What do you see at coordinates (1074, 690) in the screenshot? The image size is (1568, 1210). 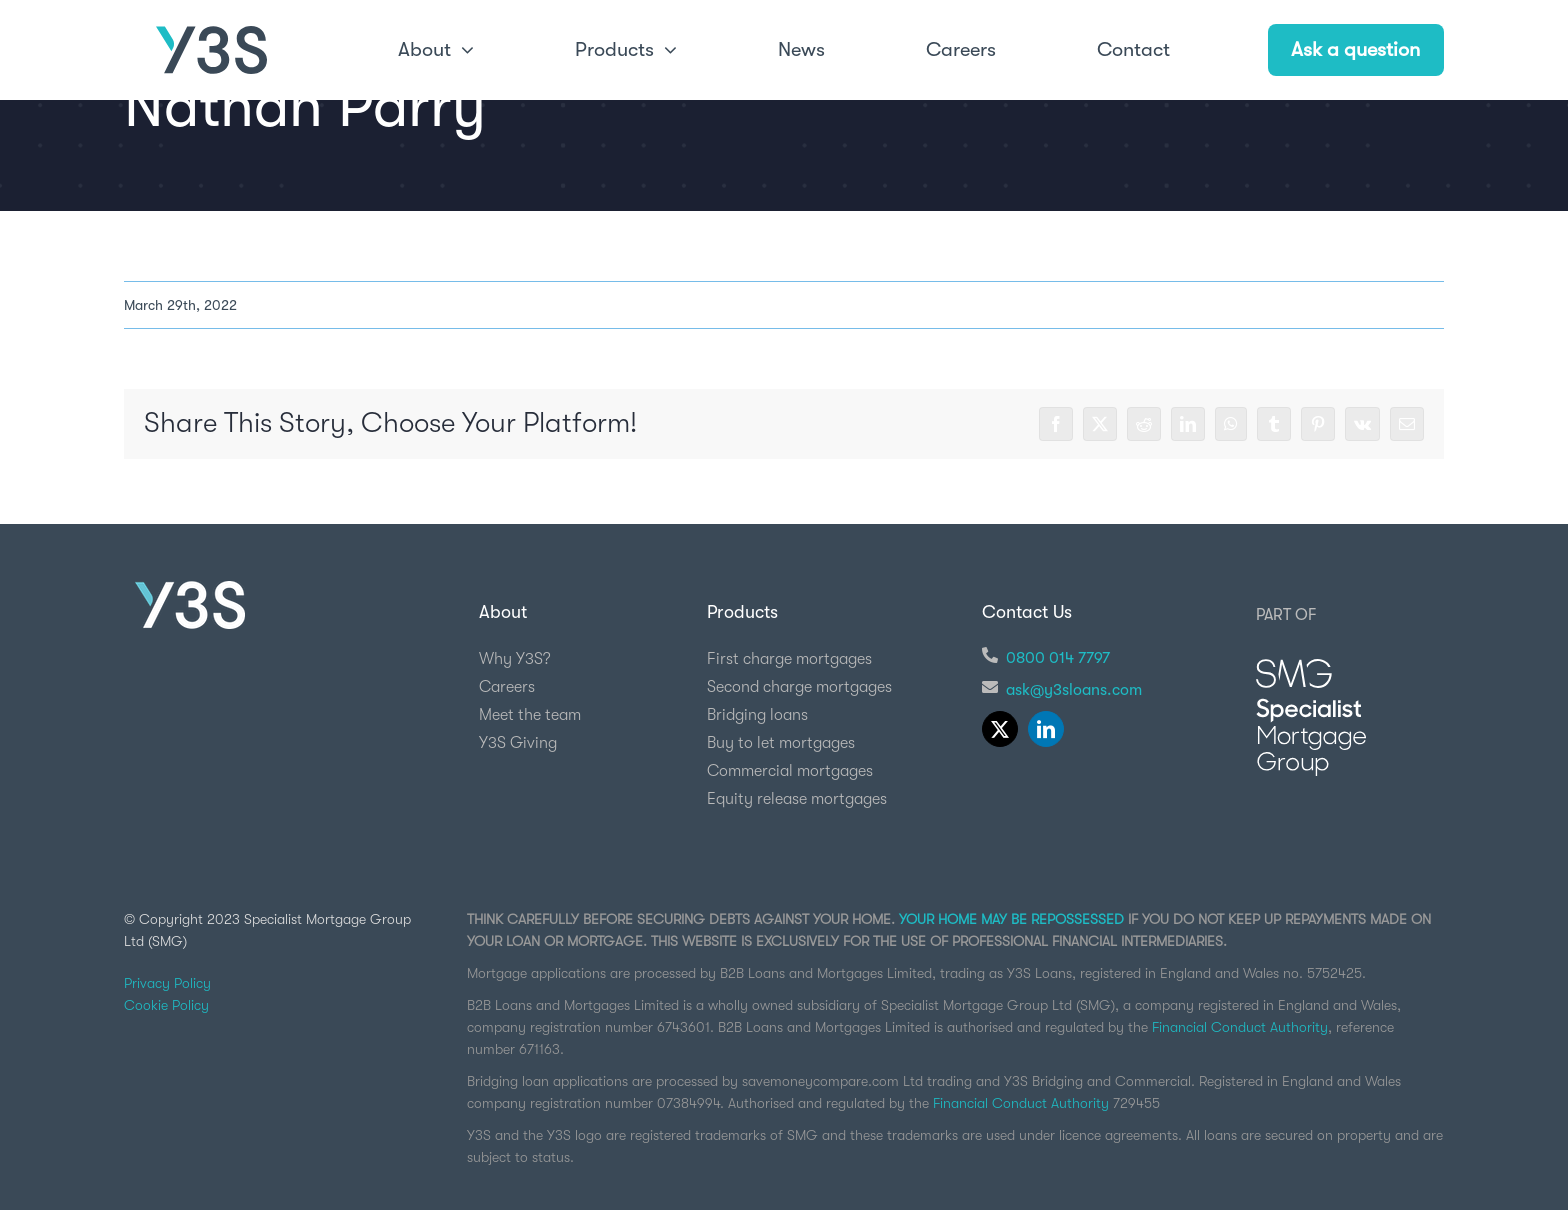 I see `ask@y3sloans.com` at bounding box center [1074, 690].